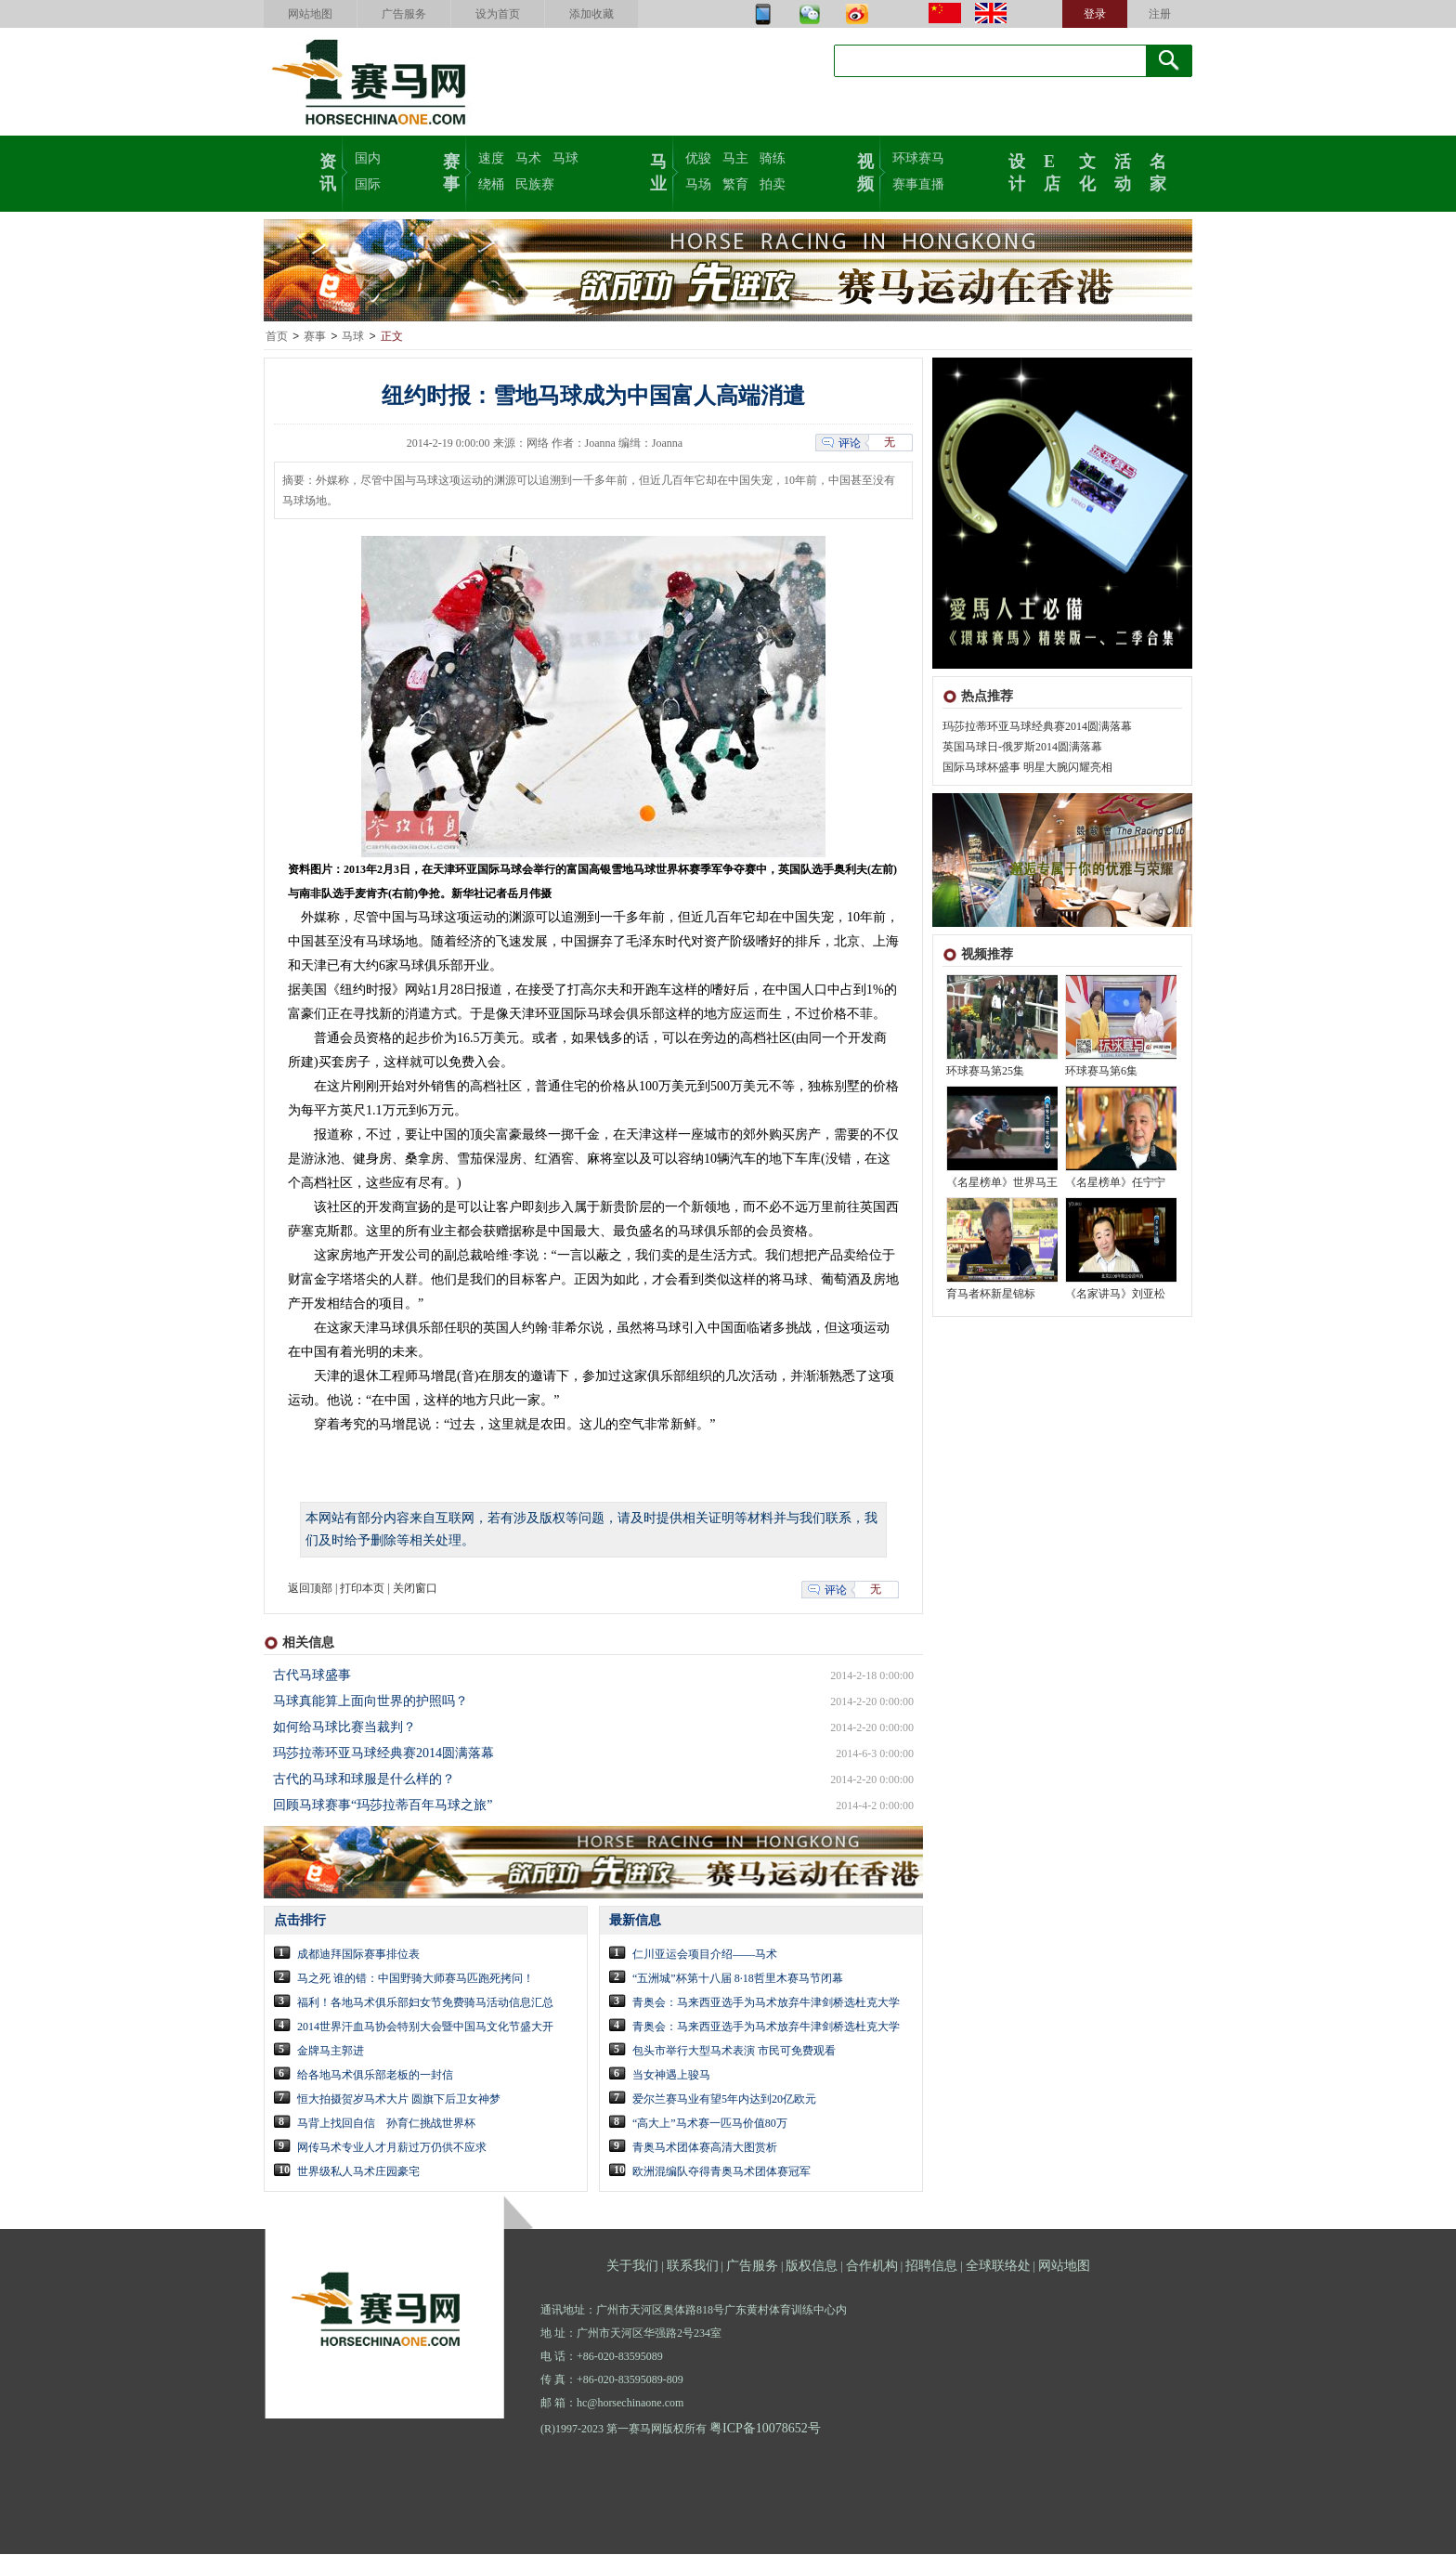  I want to click on 环球赛马第25集, so click(985, 1071).